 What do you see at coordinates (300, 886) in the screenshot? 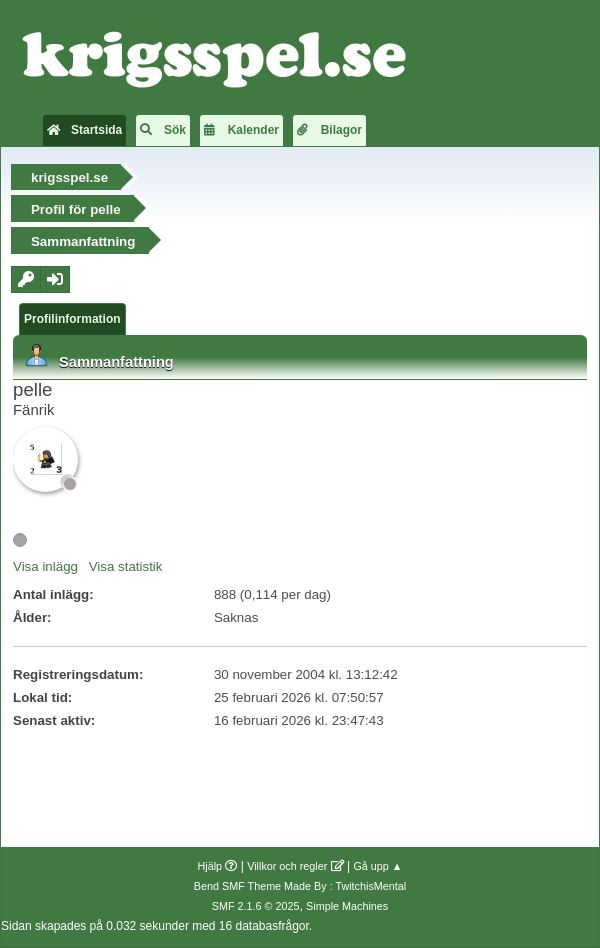
I see `Bend SMF Theme Made By : TwitchisMental` at bounding box center [300, 886].